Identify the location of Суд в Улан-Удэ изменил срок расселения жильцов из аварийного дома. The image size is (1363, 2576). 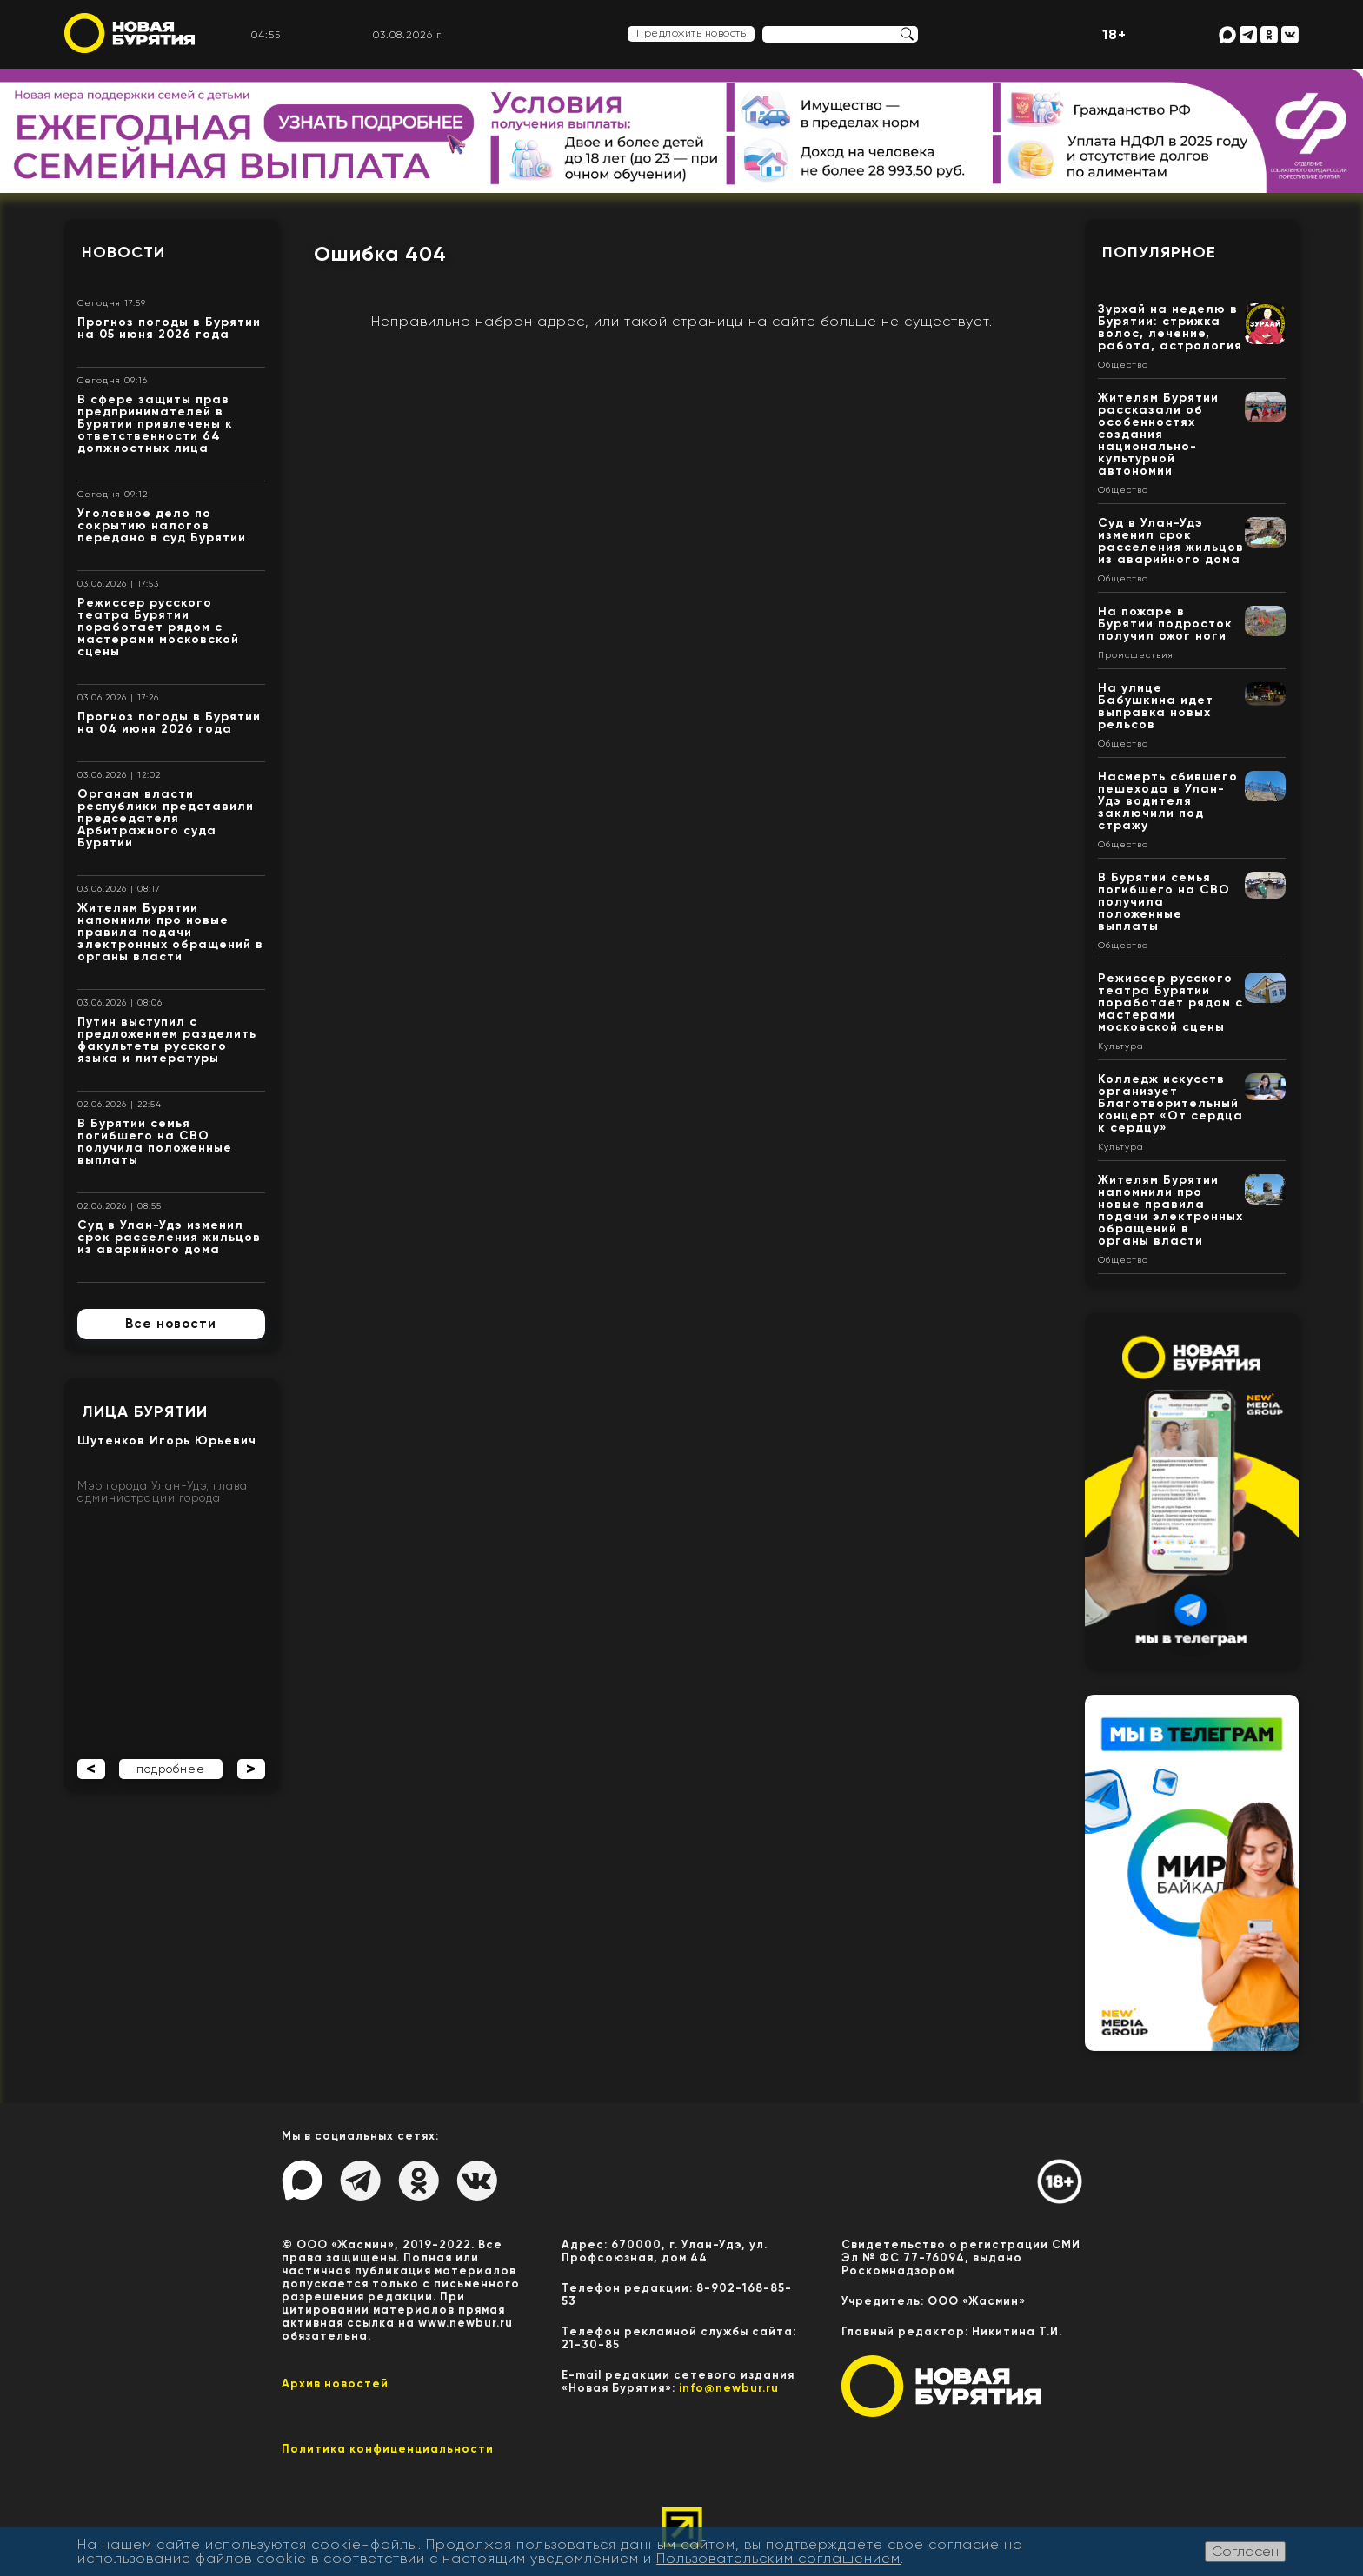
(169, 1237).